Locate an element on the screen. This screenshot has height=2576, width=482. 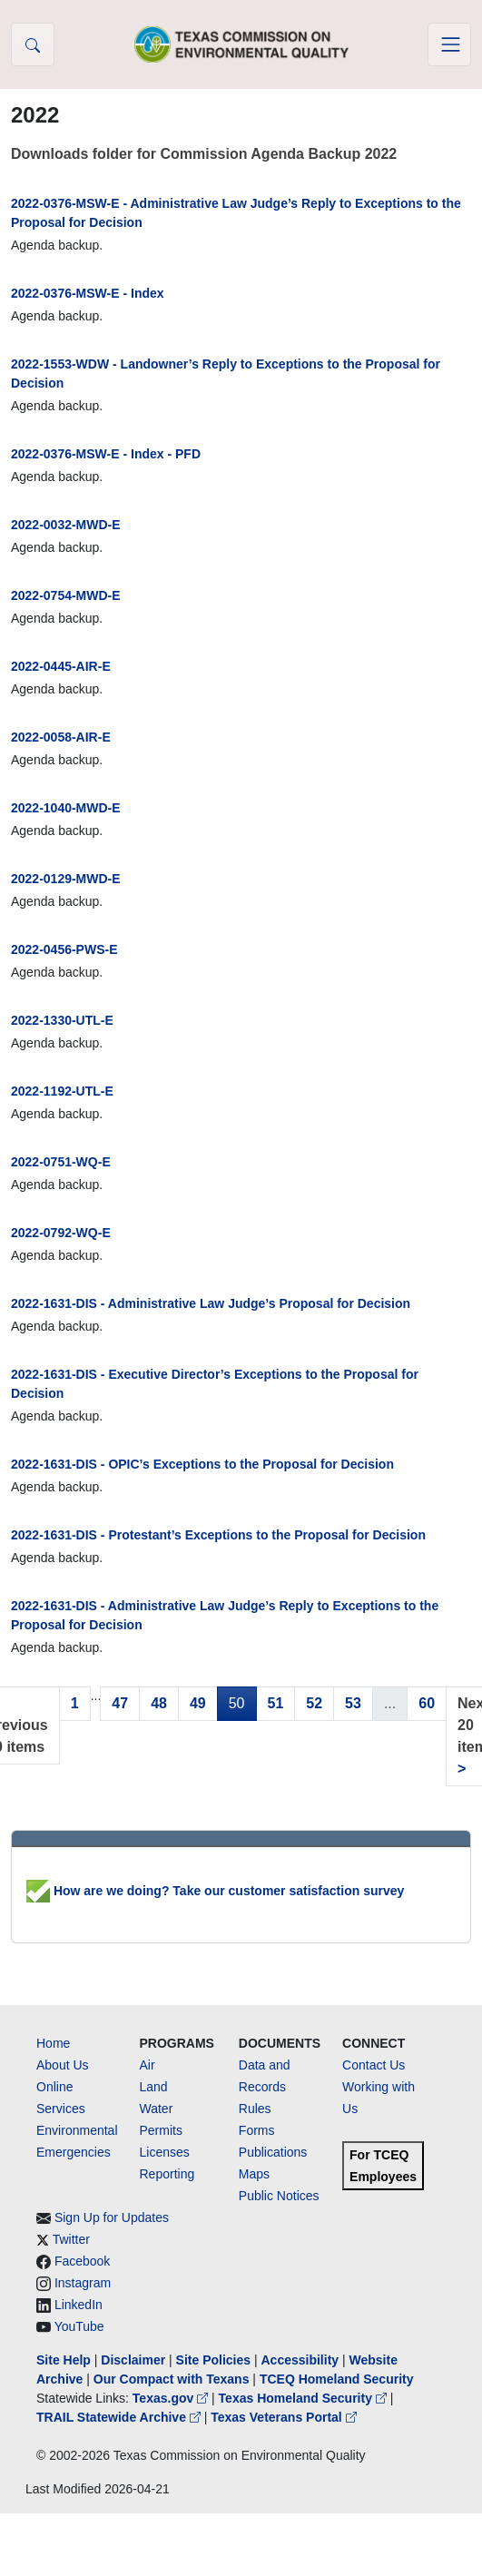
2022-0032-MWD-E is located at coordinates (66, 524).